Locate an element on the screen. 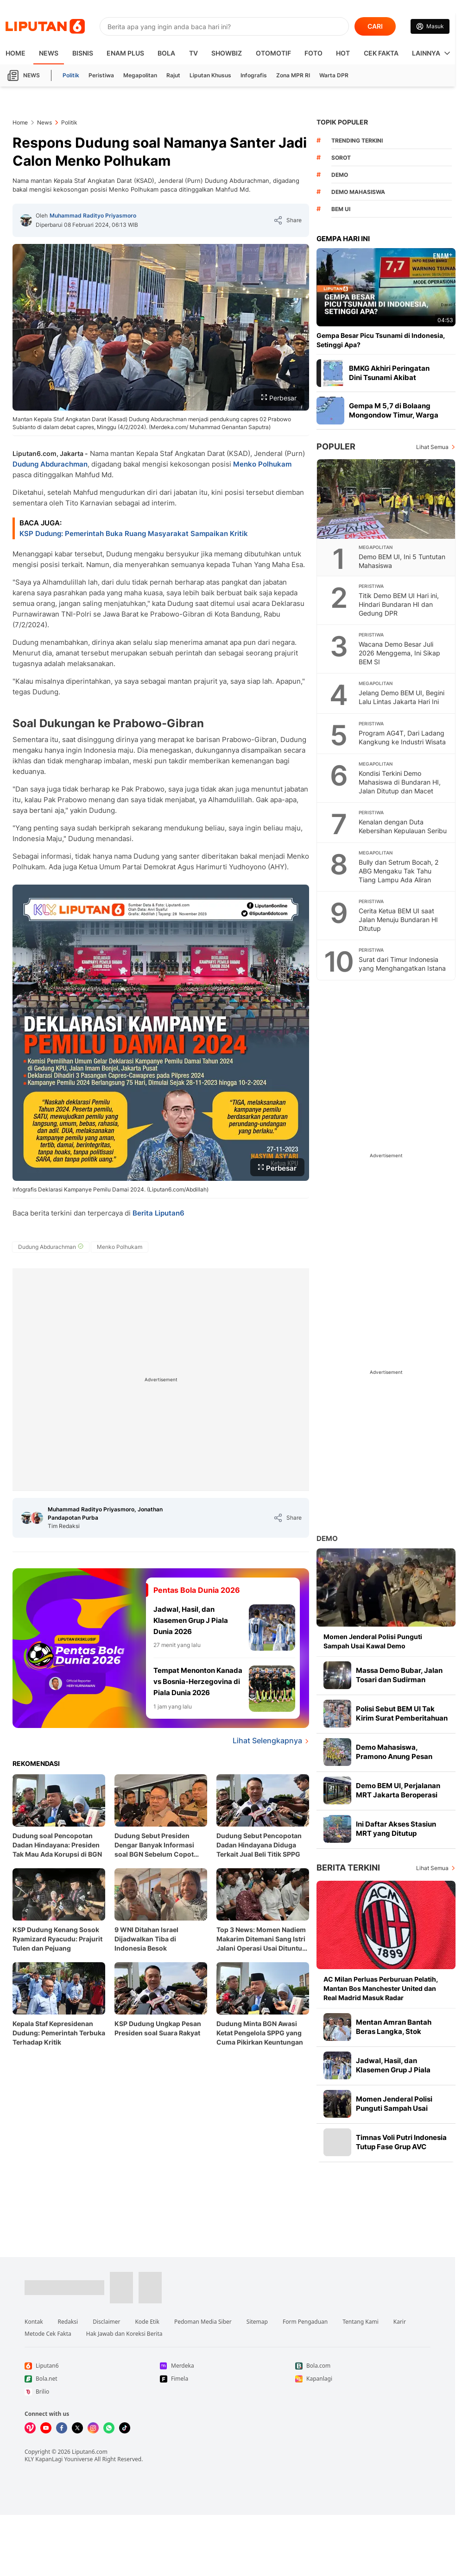  Gempa Besar Picu Tsunami di Indonesia, Setinggi Apa? is located at coordinates (380, 340).